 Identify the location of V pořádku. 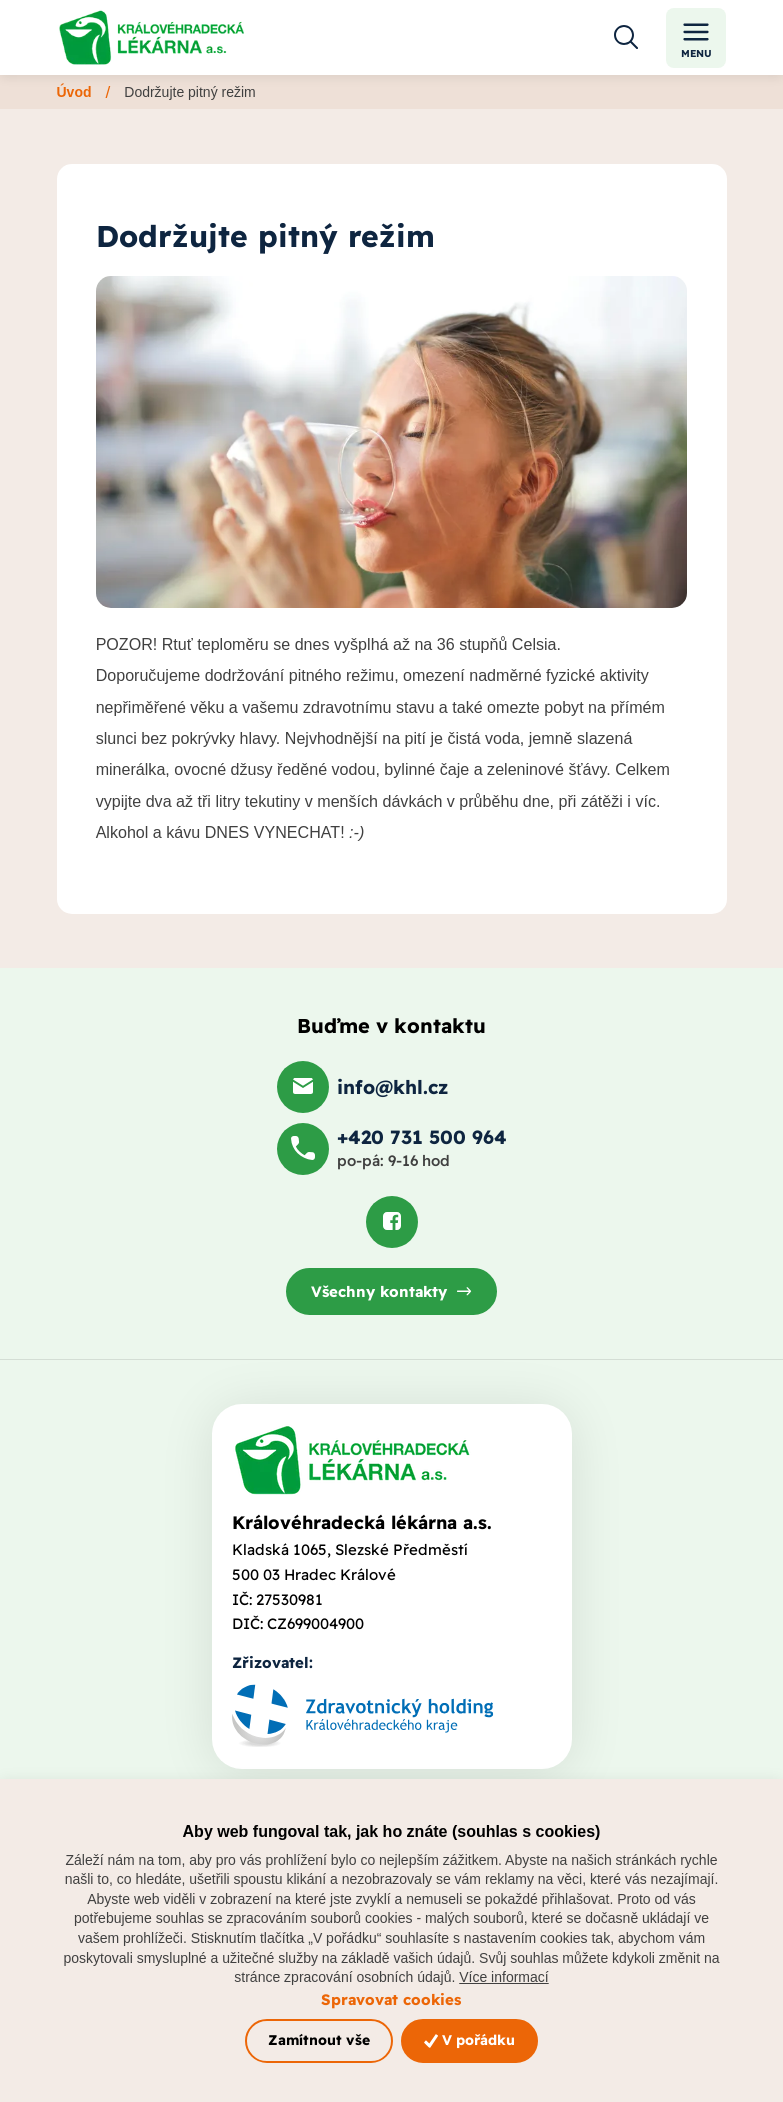
(469, 2040).